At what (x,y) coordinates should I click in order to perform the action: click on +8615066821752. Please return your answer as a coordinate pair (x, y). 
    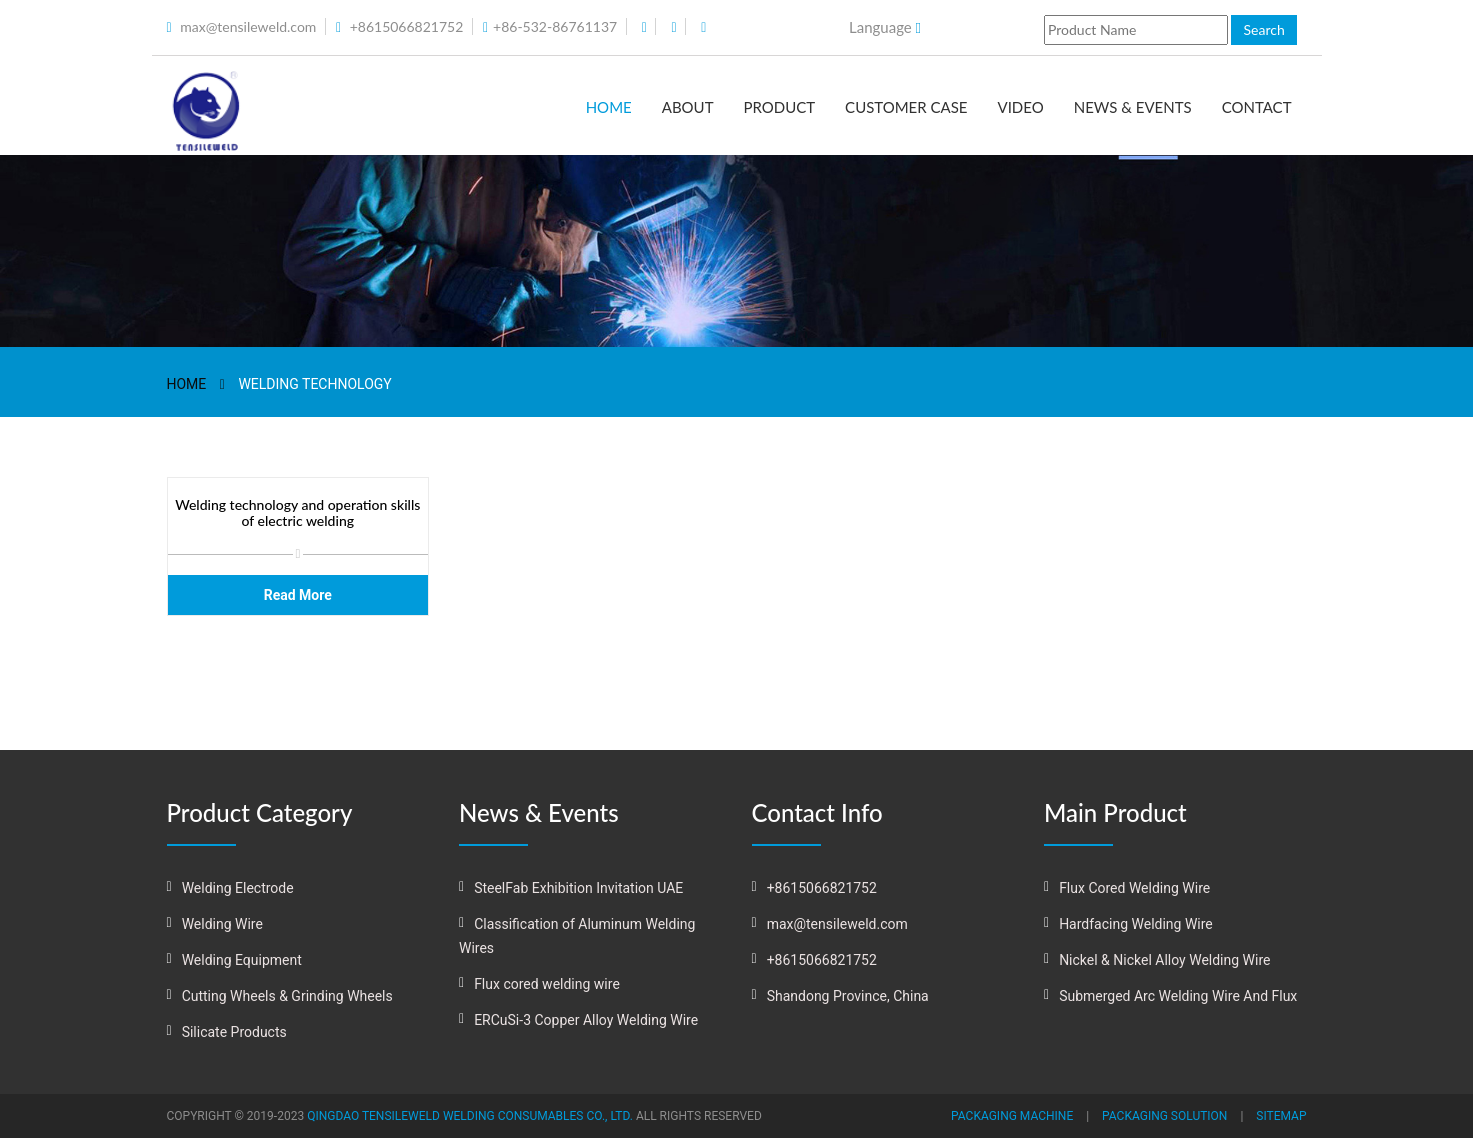
    Looking at the image, I should click on (406, 26).